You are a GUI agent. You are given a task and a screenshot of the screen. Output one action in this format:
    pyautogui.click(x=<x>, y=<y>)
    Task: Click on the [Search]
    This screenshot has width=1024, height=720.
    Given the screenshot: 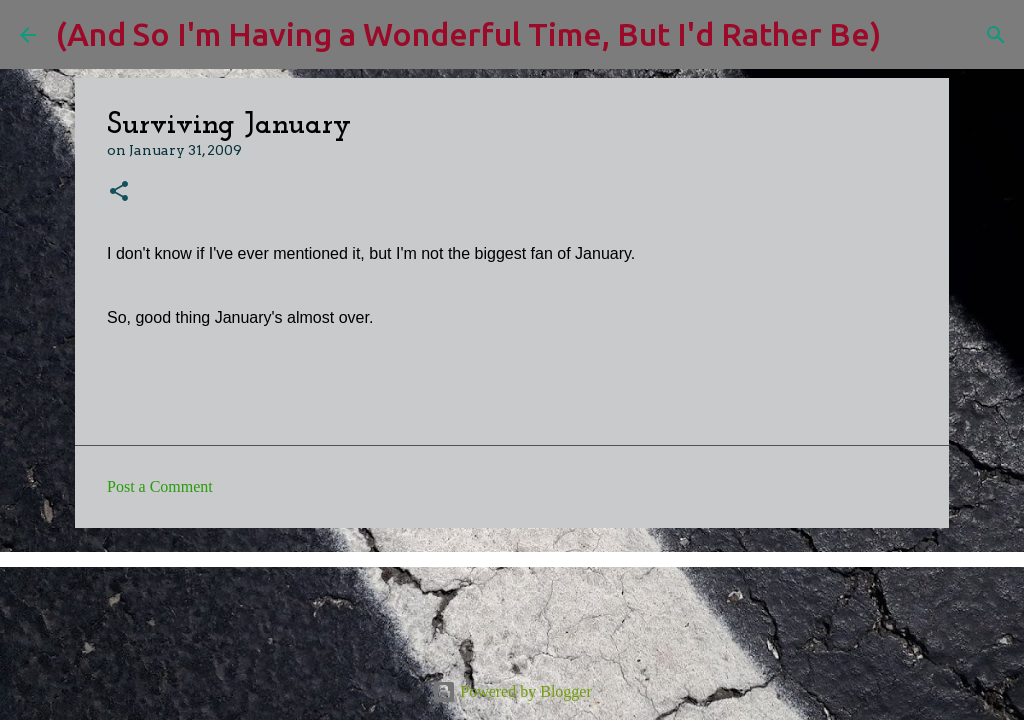 What is the action you would take?
    pyautogui.click(x=909, y=35)
    